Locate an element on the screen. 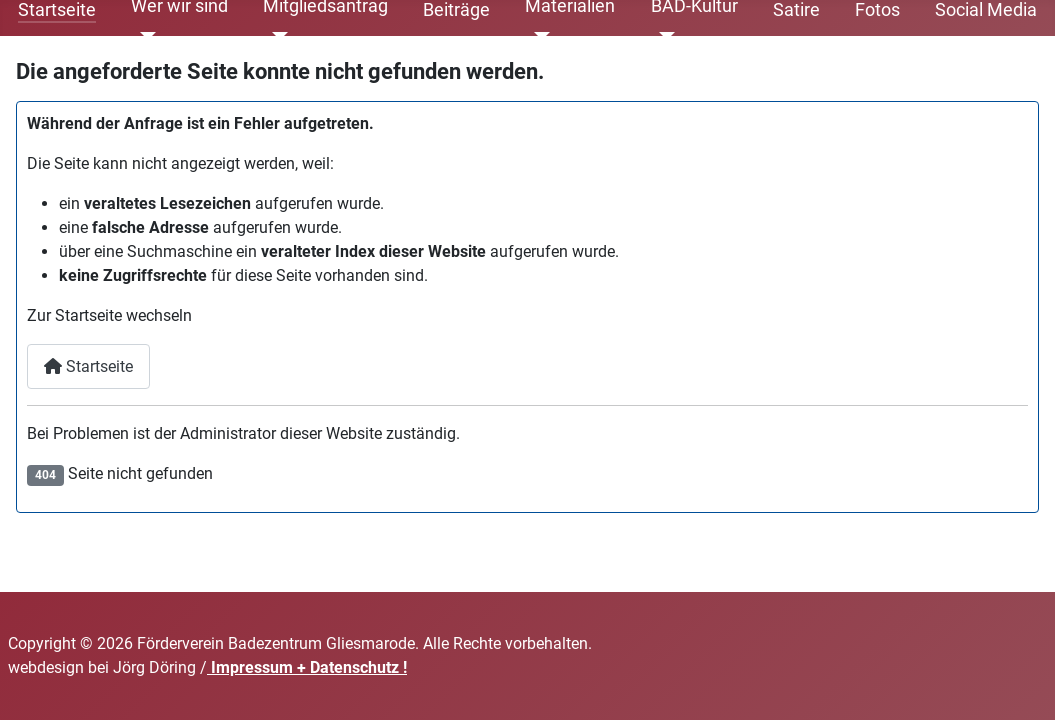  [BAD-Kultur] is located at coordinates (663, 36).